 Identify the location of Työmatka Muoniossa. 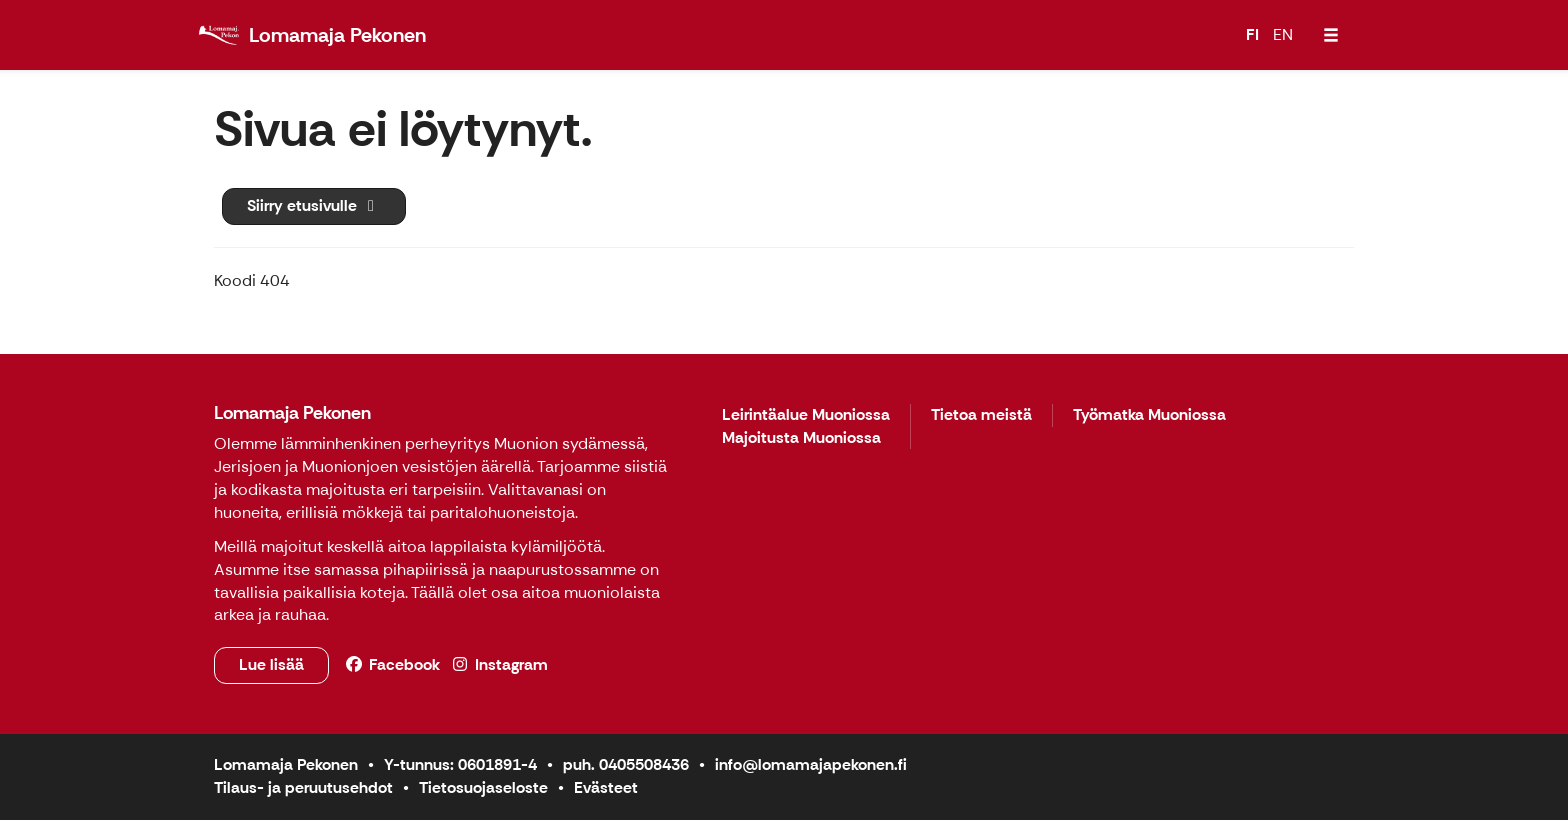
(1149, 415).